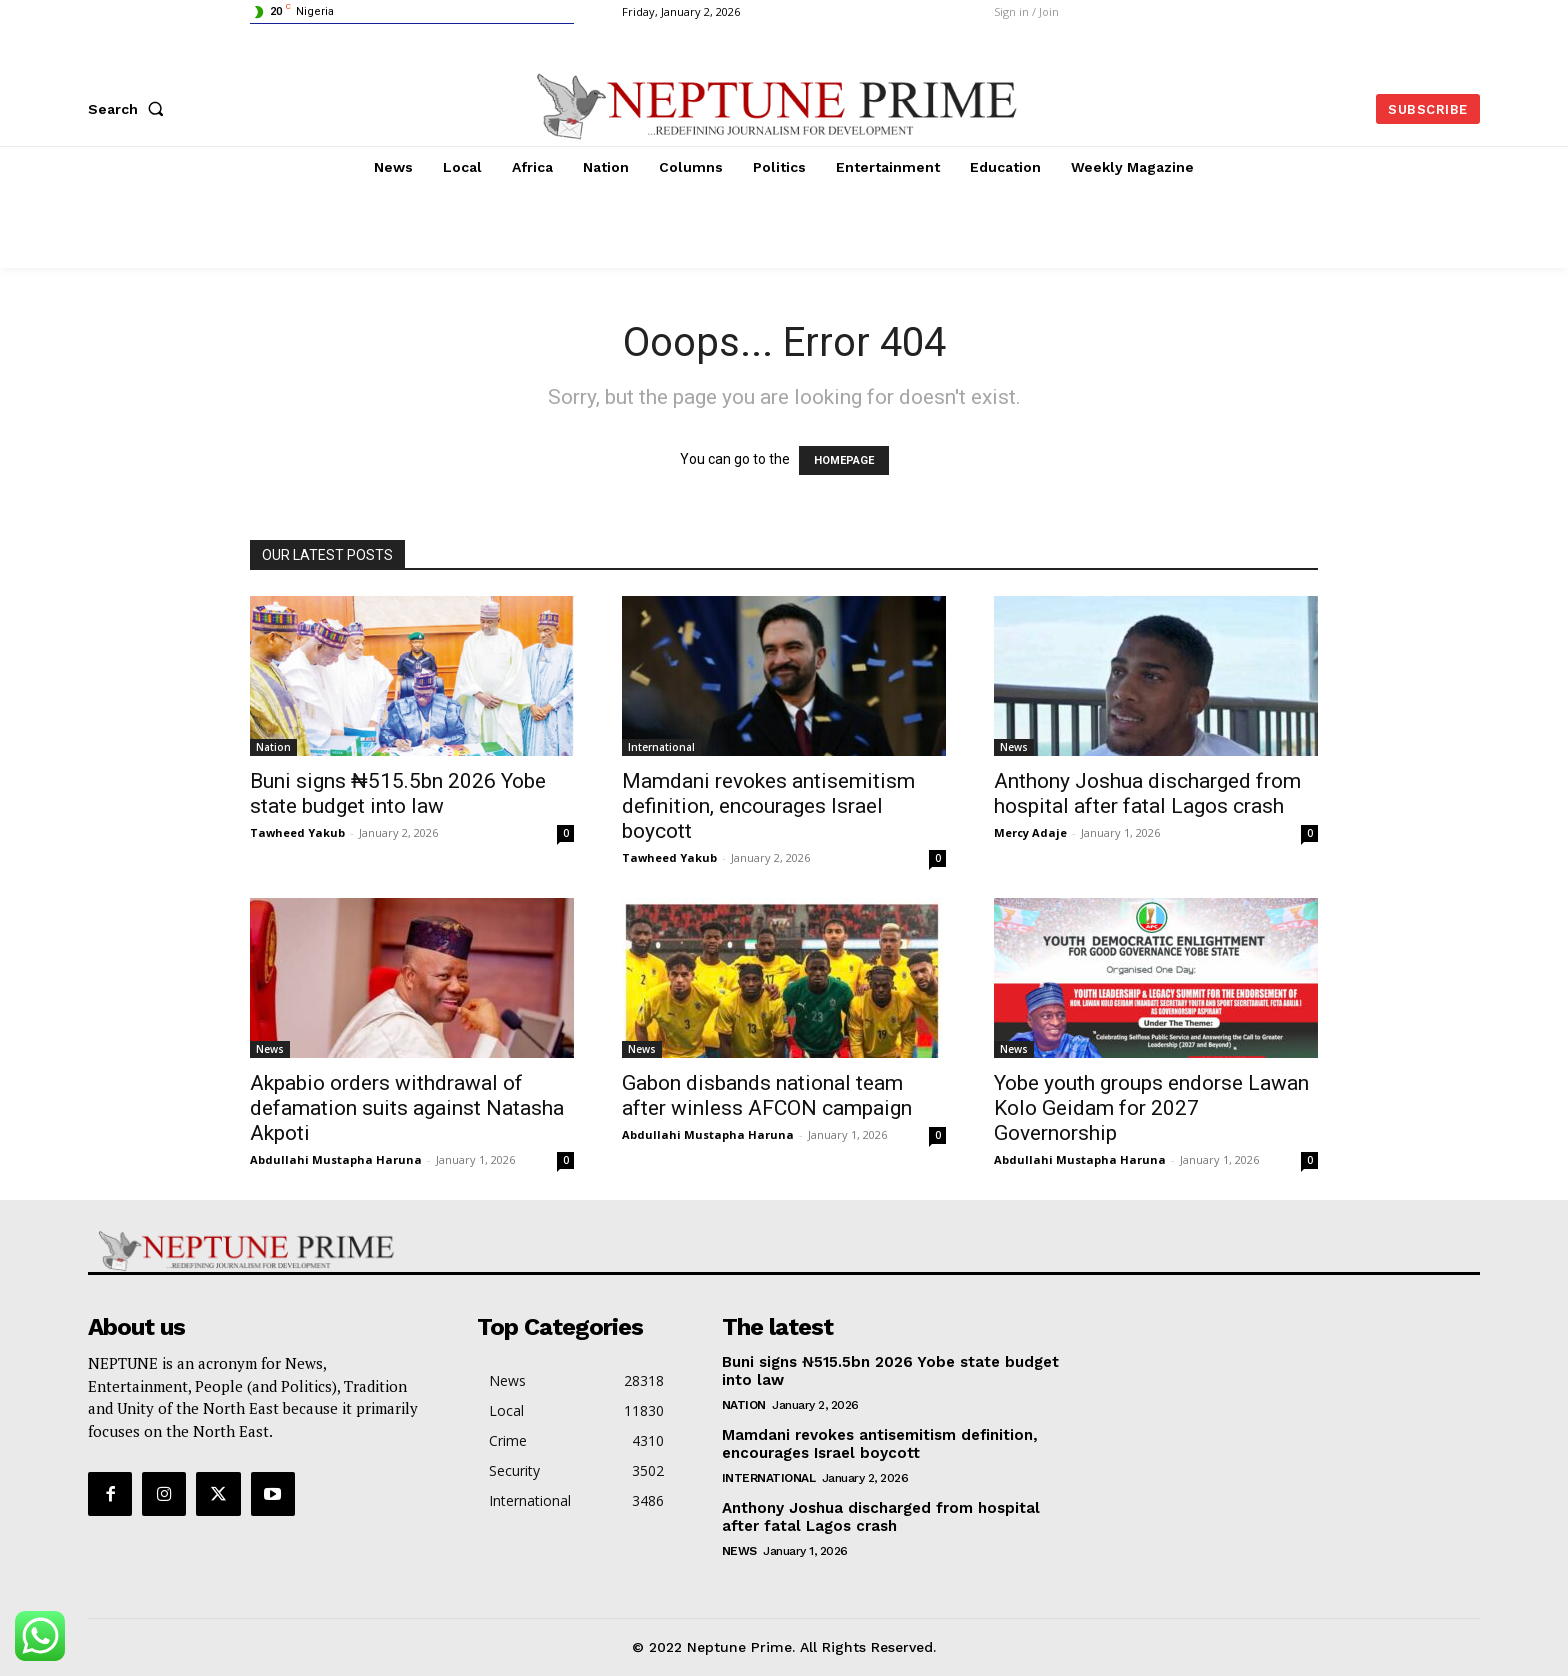 The height and width of the screenshot is (1676, 1568). I want to click on [button], so click(130, 109).